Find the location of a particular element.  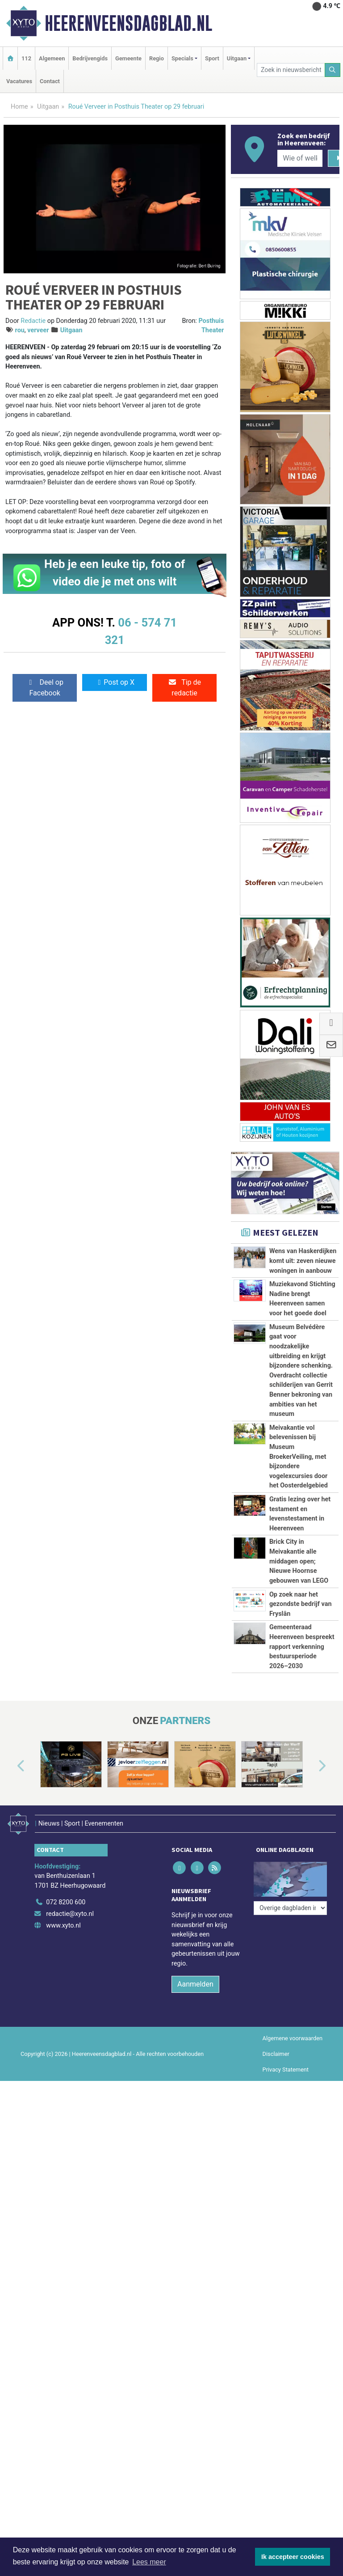

redactie@xyto.nl is located at coordinates (70, 1909).